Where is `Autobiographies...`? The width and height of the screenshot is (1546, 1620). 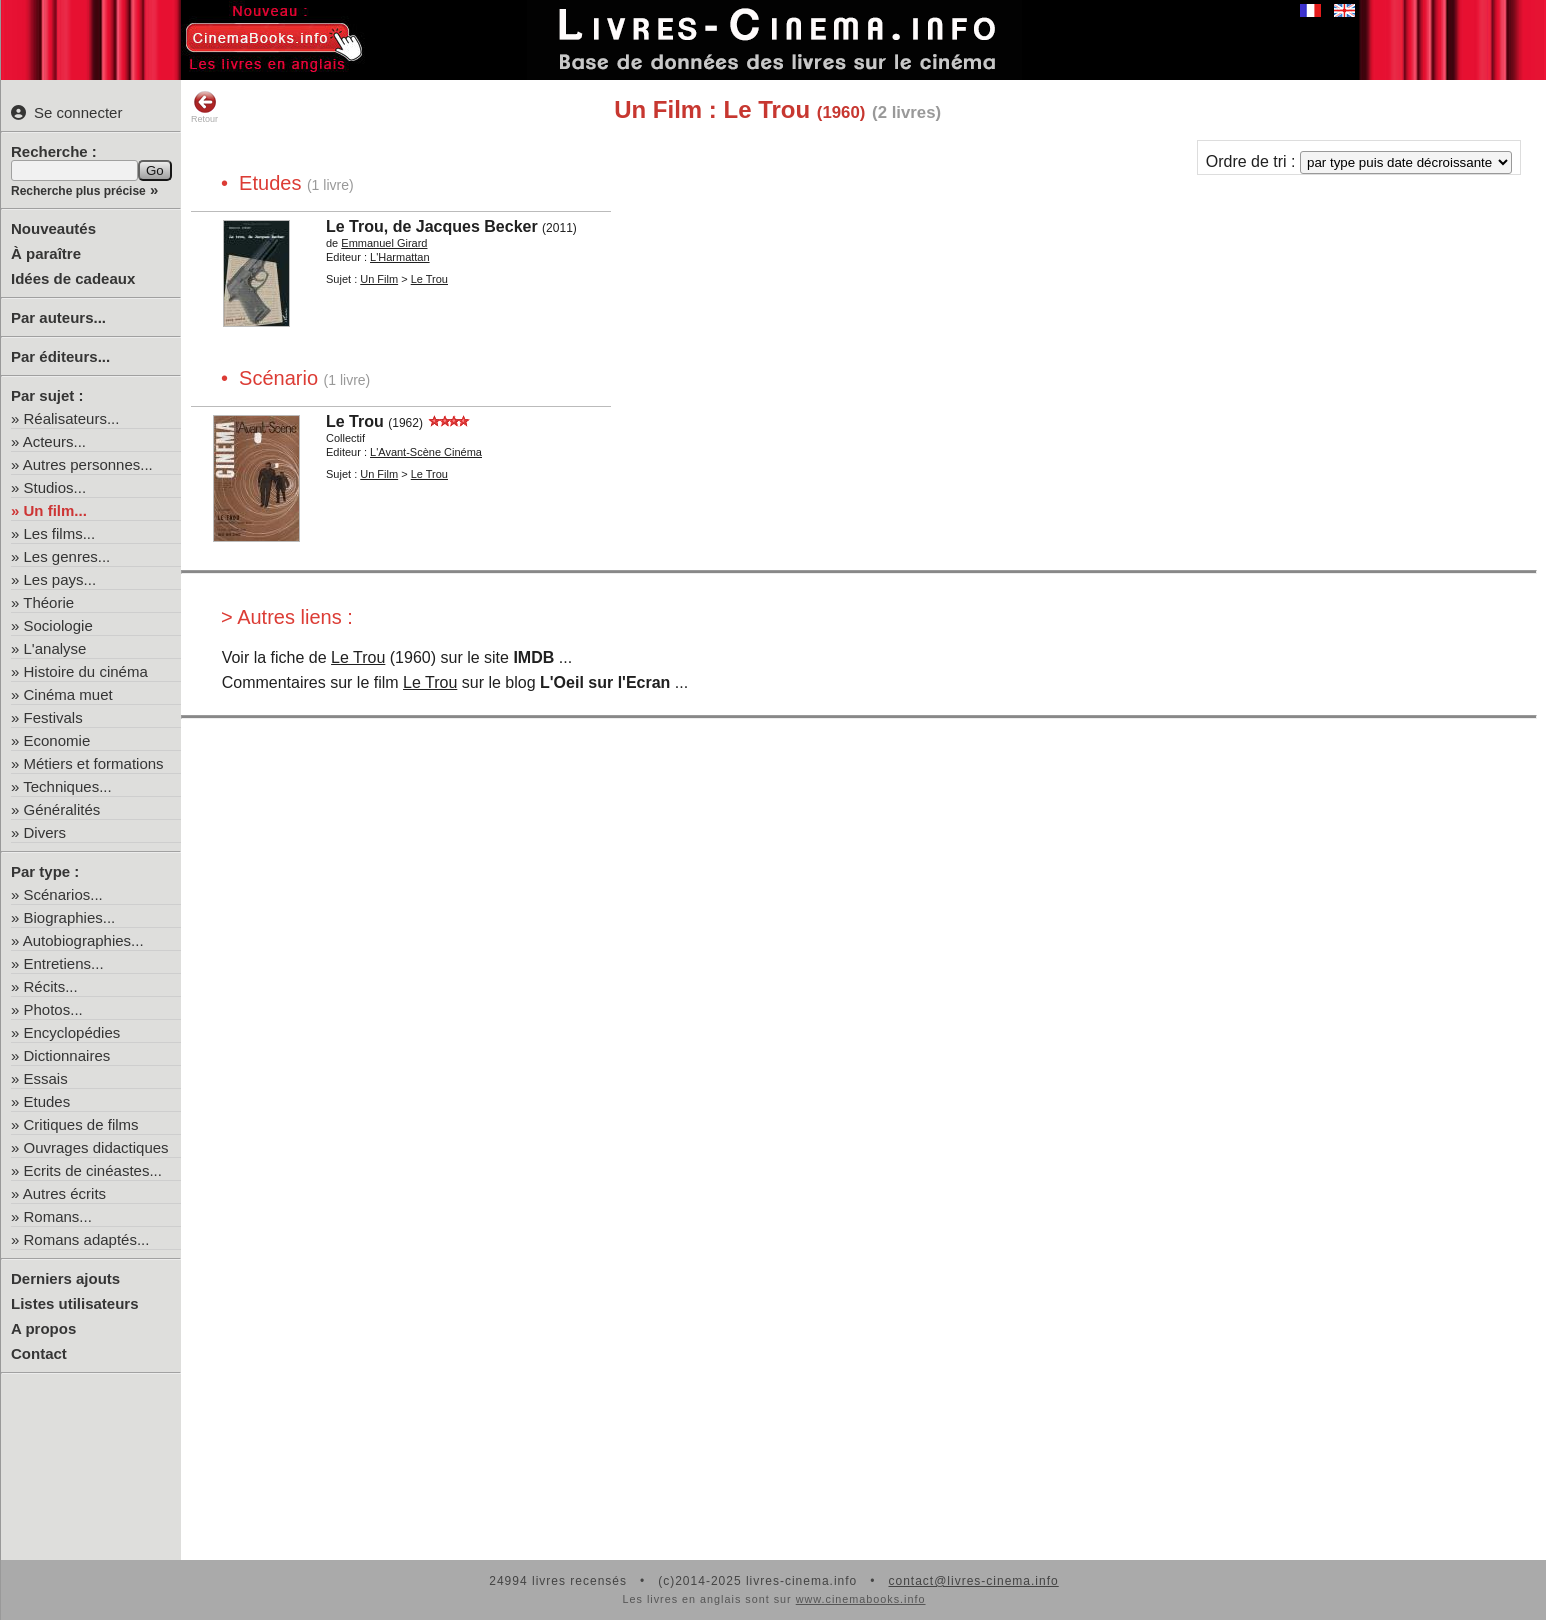 Autobiographies... is located at coordinates (83, 940).